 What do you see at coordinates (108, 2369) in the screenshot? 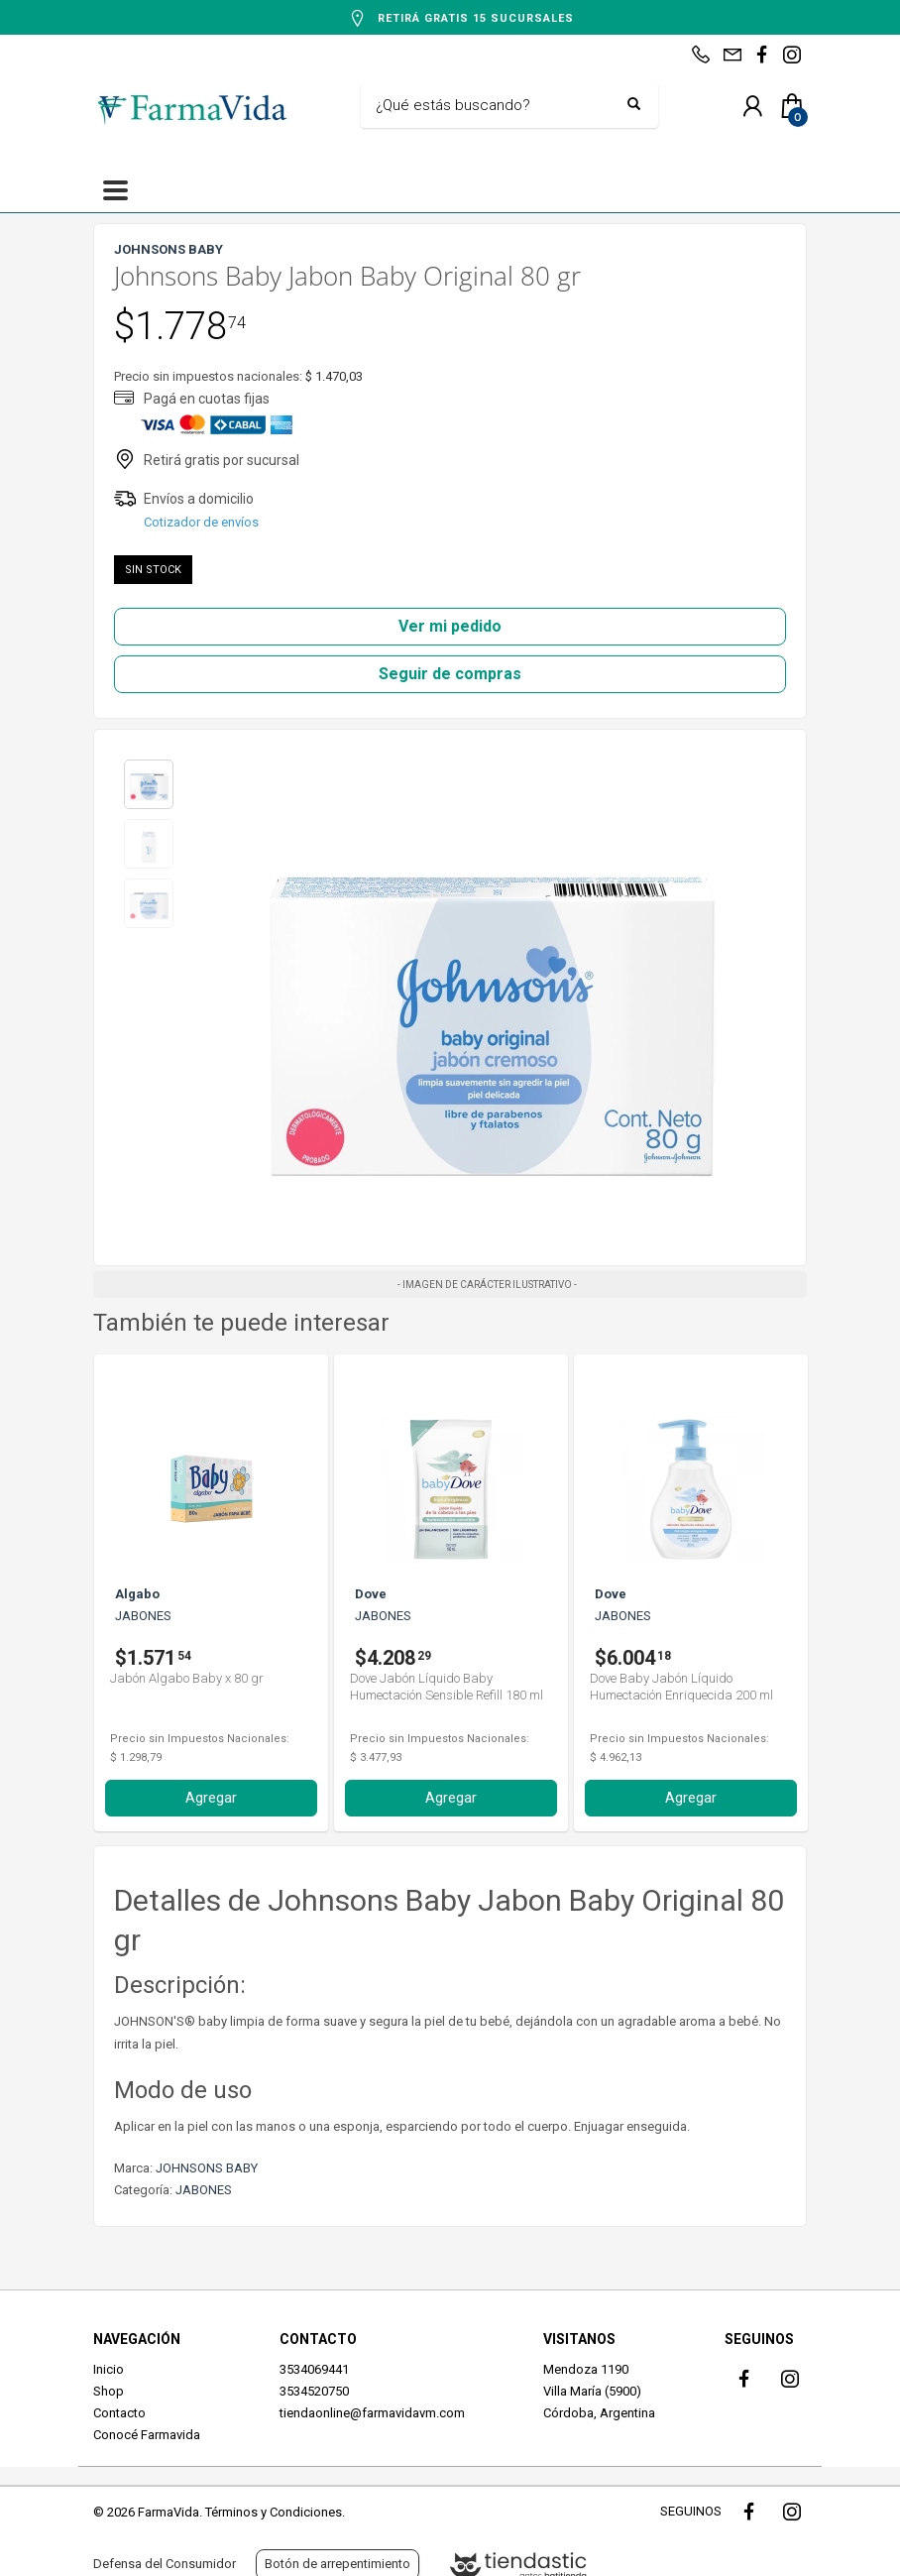
I see `Inicio` at bounding box center [108, 2369].